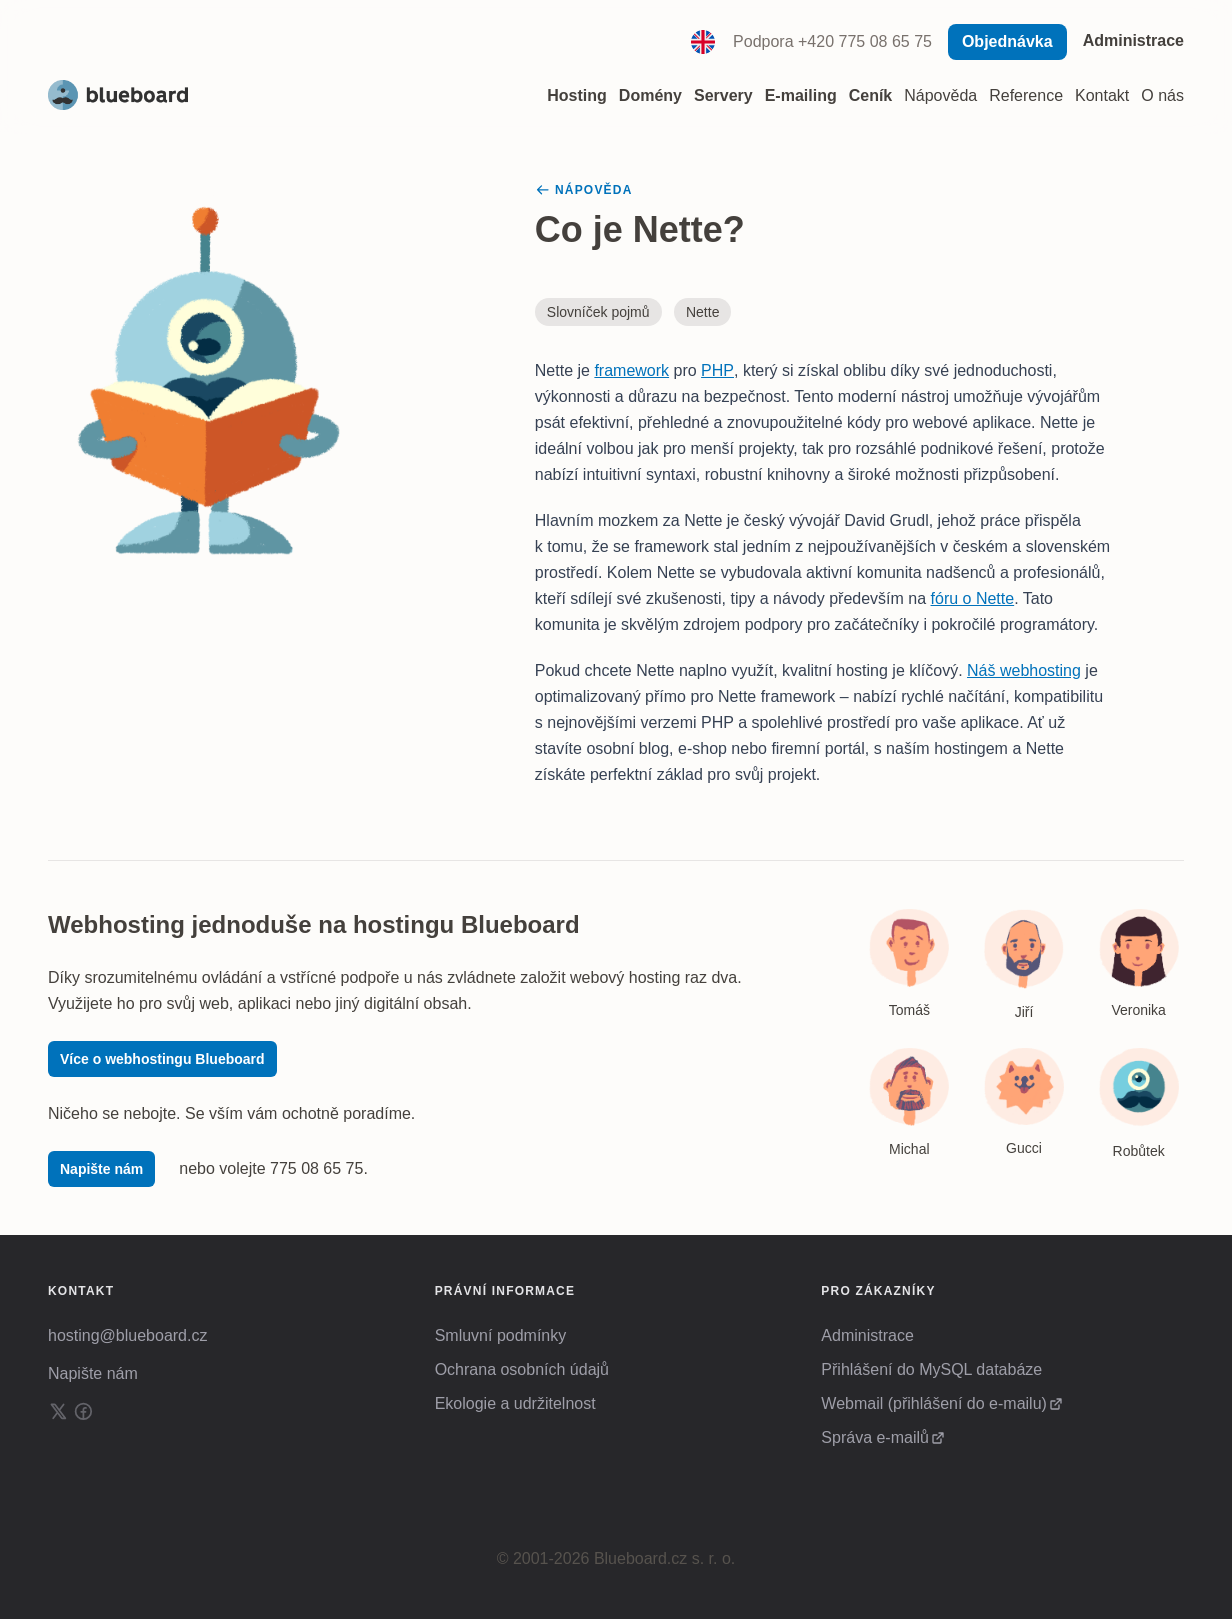 The image size is (1232, 1619). I want to click on Ekologie a udržitelnost, so click(515, 1403).